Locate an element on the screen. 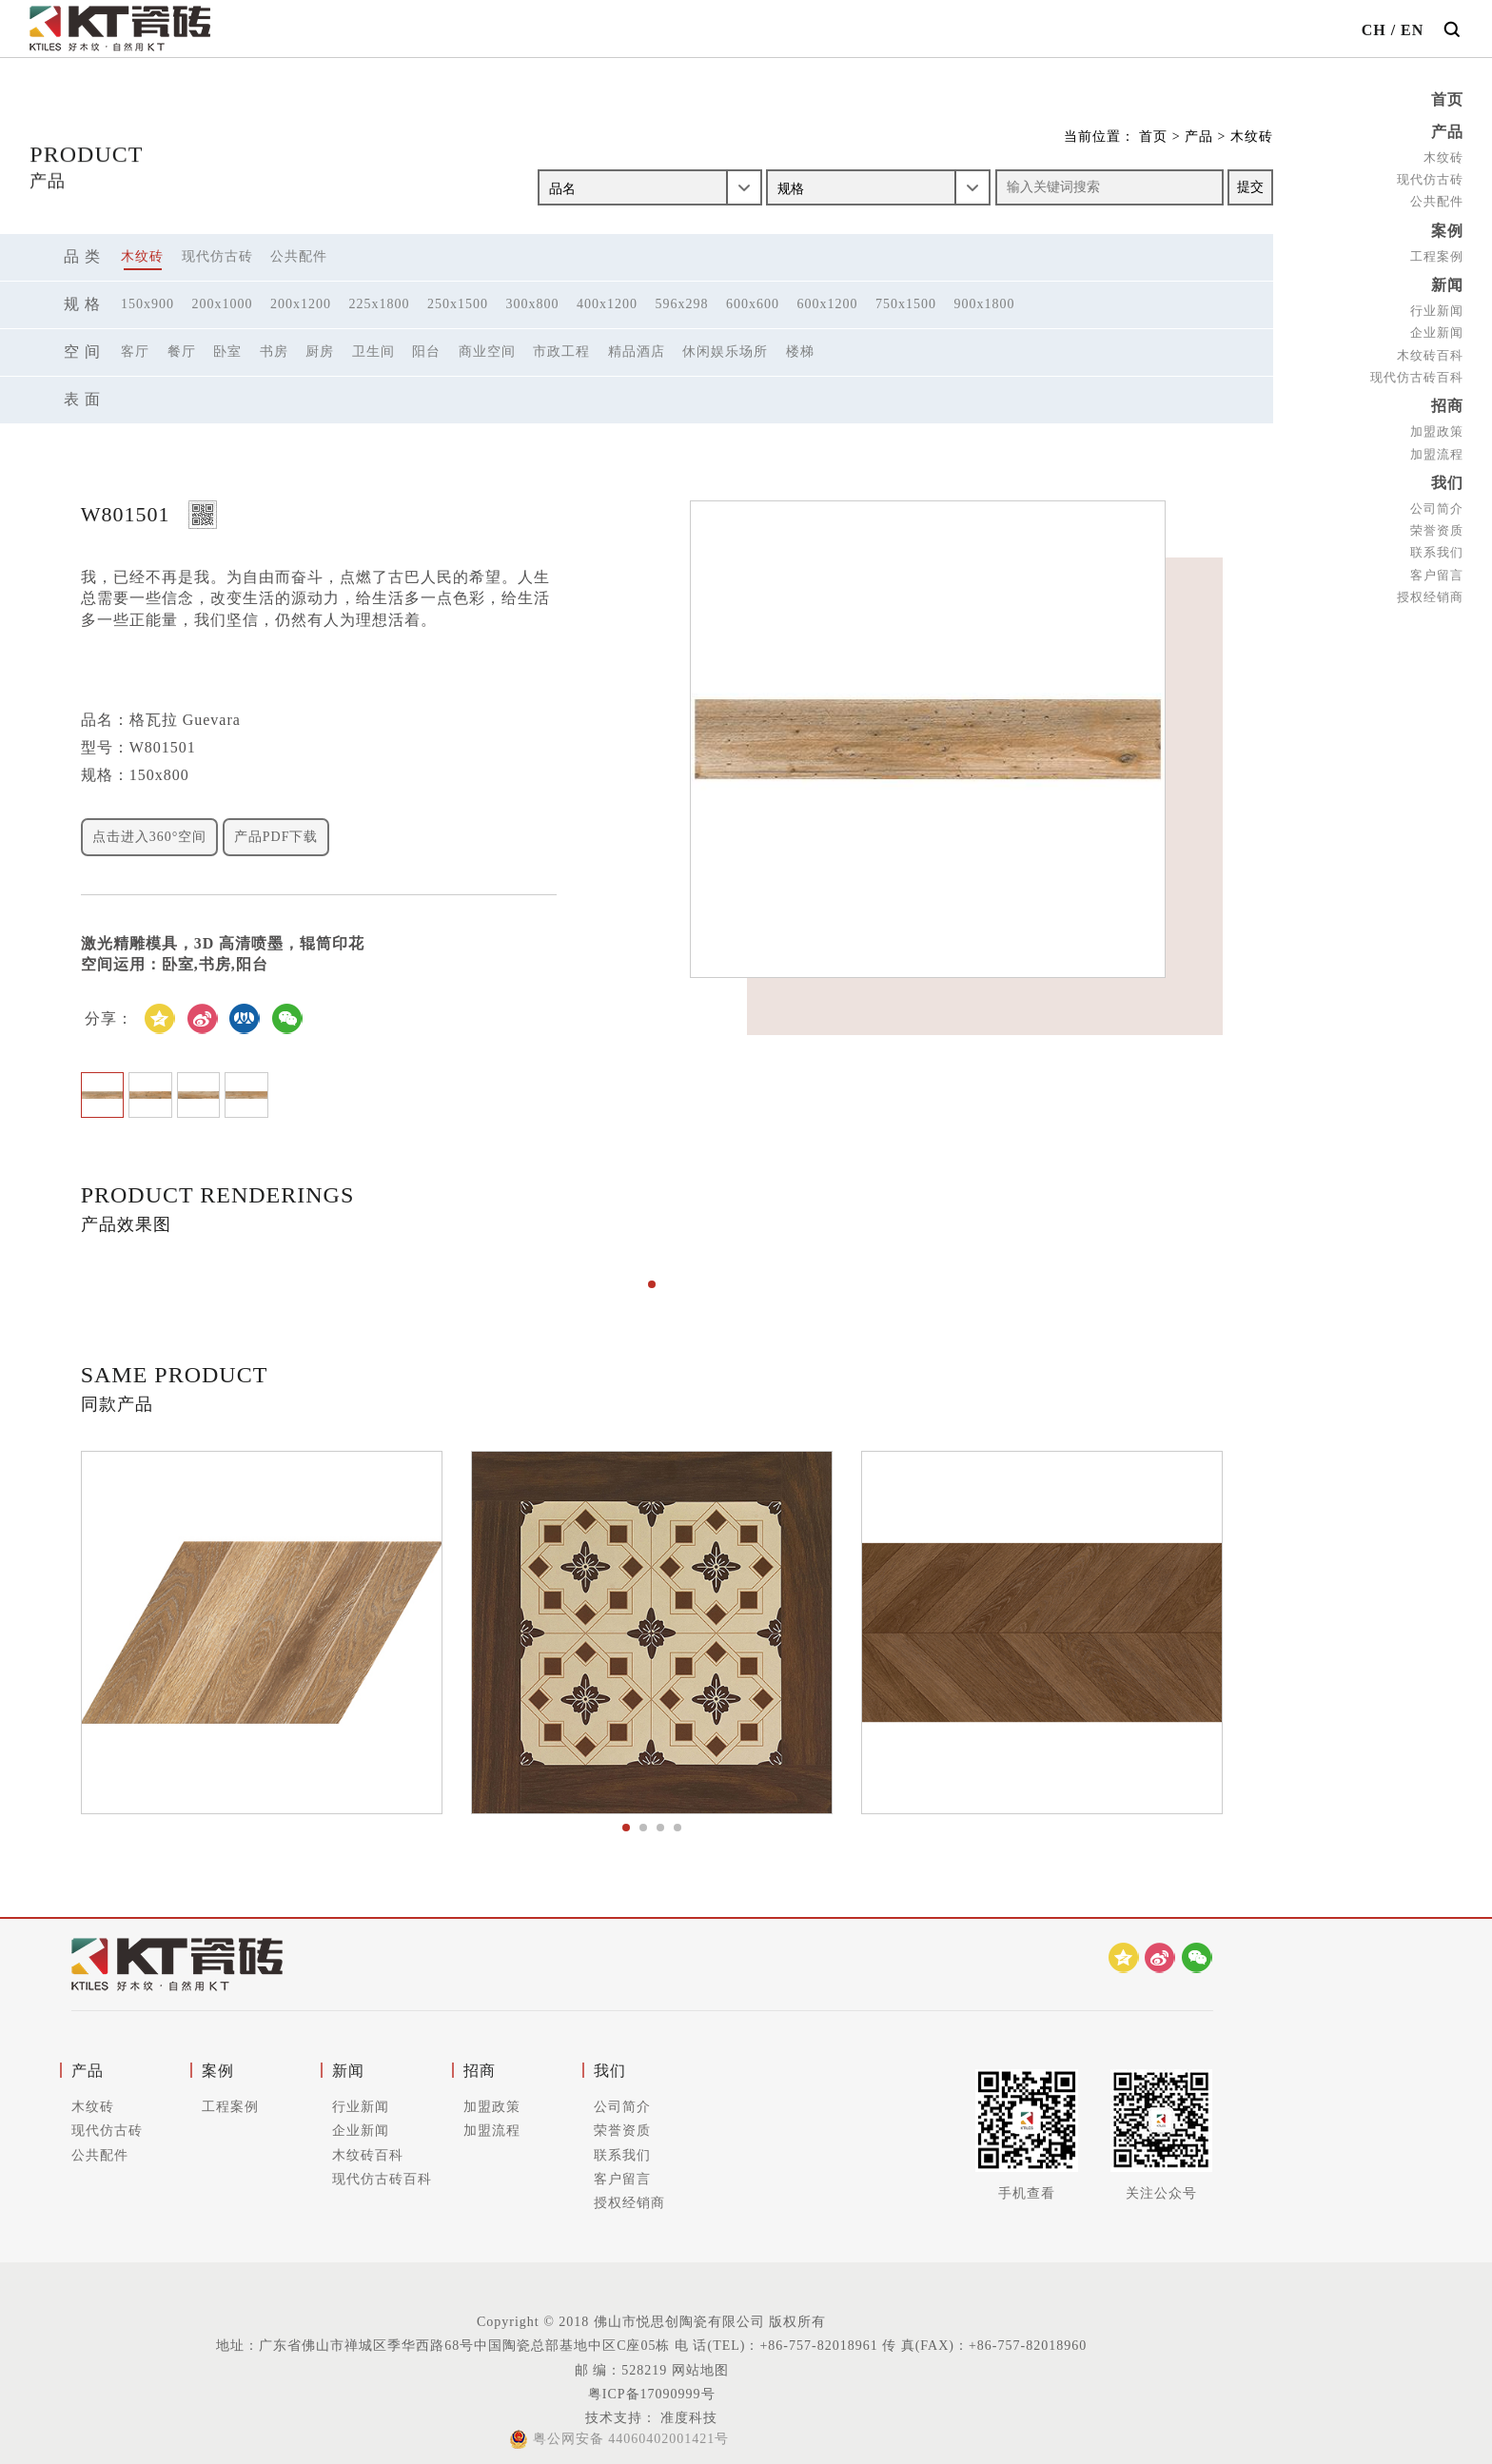  卫生间 is located at coordinates (373, 351).